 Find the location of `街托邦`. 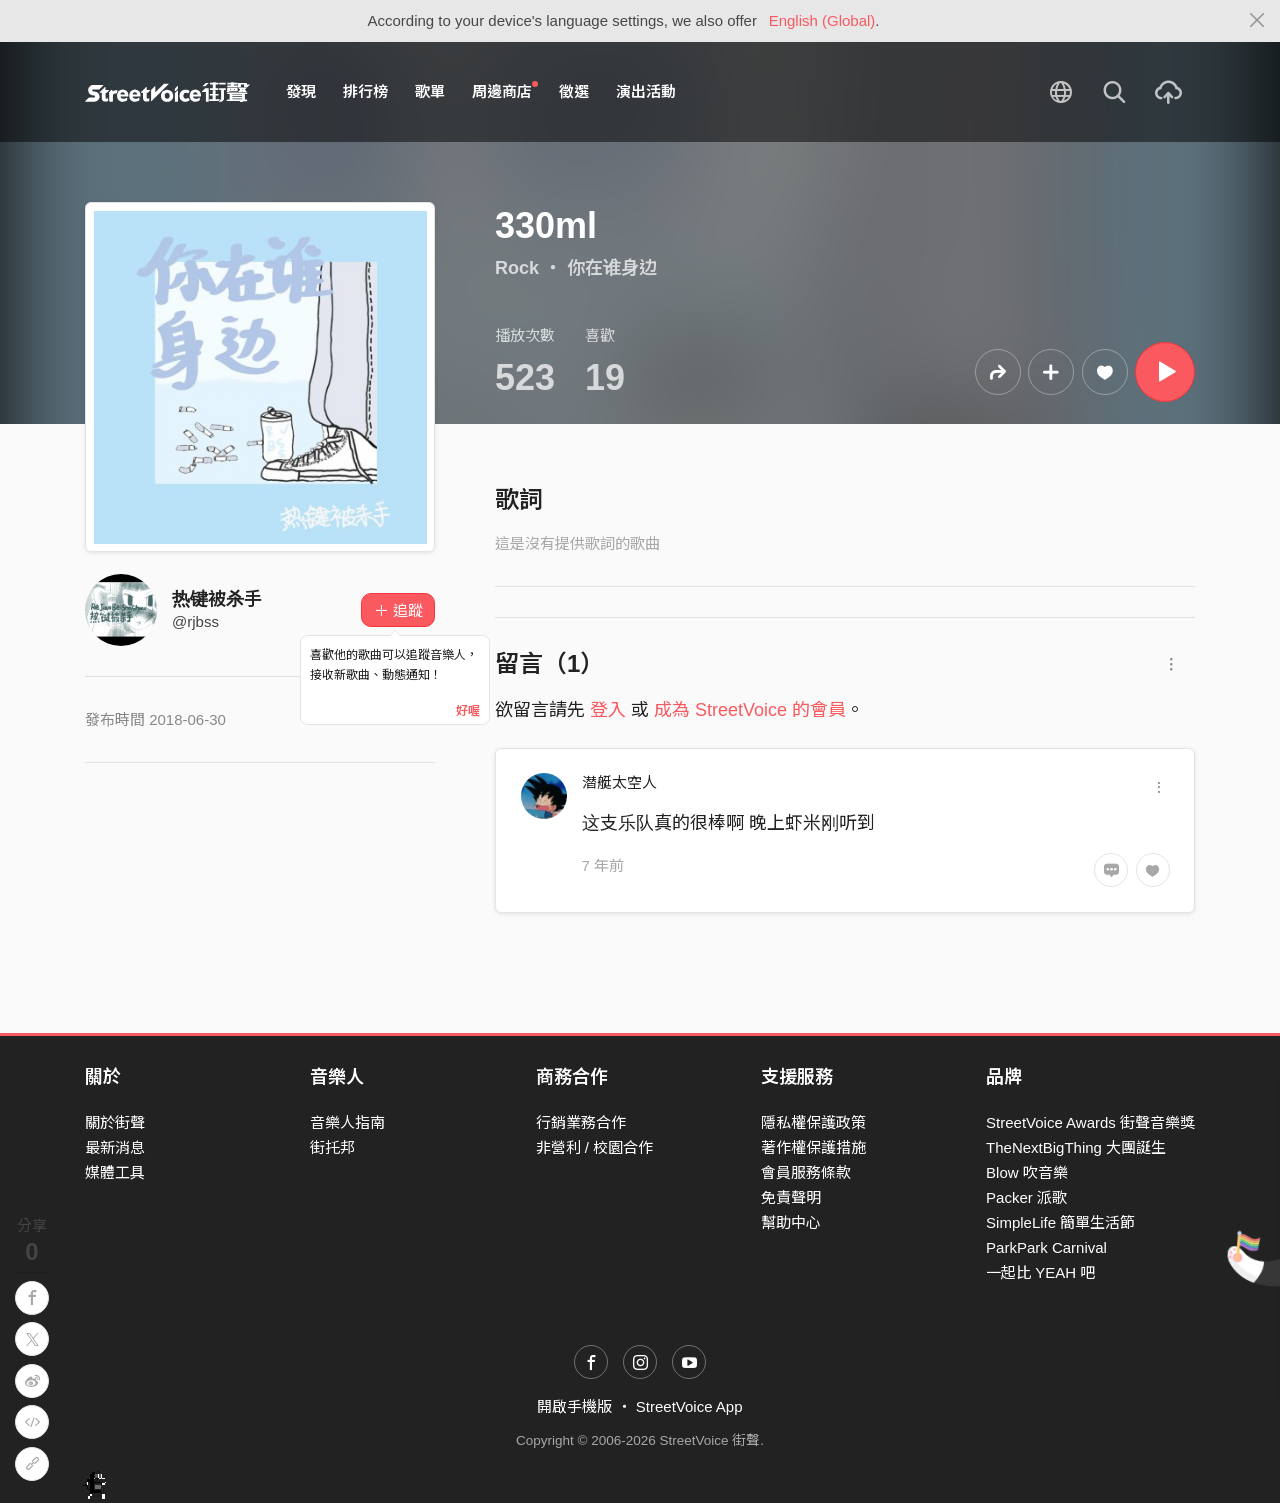

街托邦 is located at coordinates (332, 1147).